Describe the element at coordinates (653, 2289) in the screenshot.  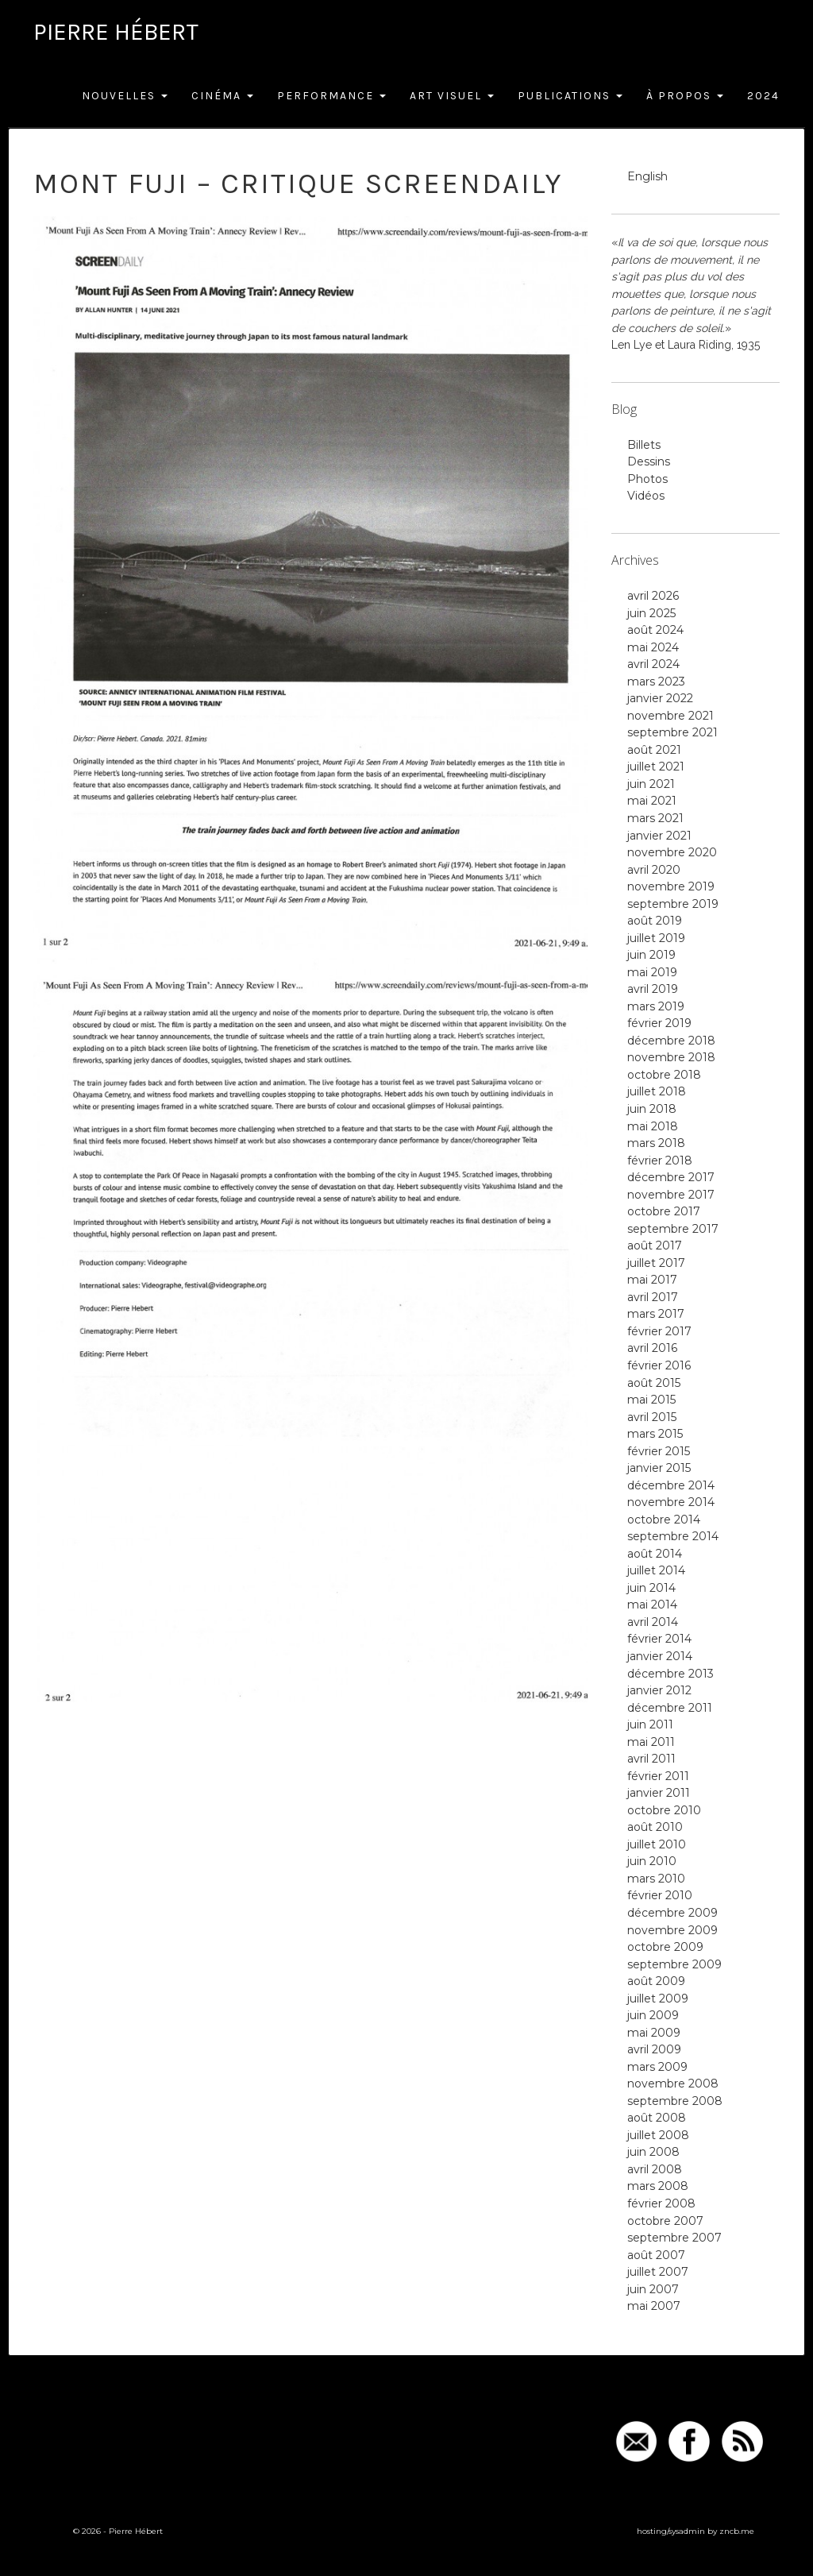
I see `juin 2007` at that location.